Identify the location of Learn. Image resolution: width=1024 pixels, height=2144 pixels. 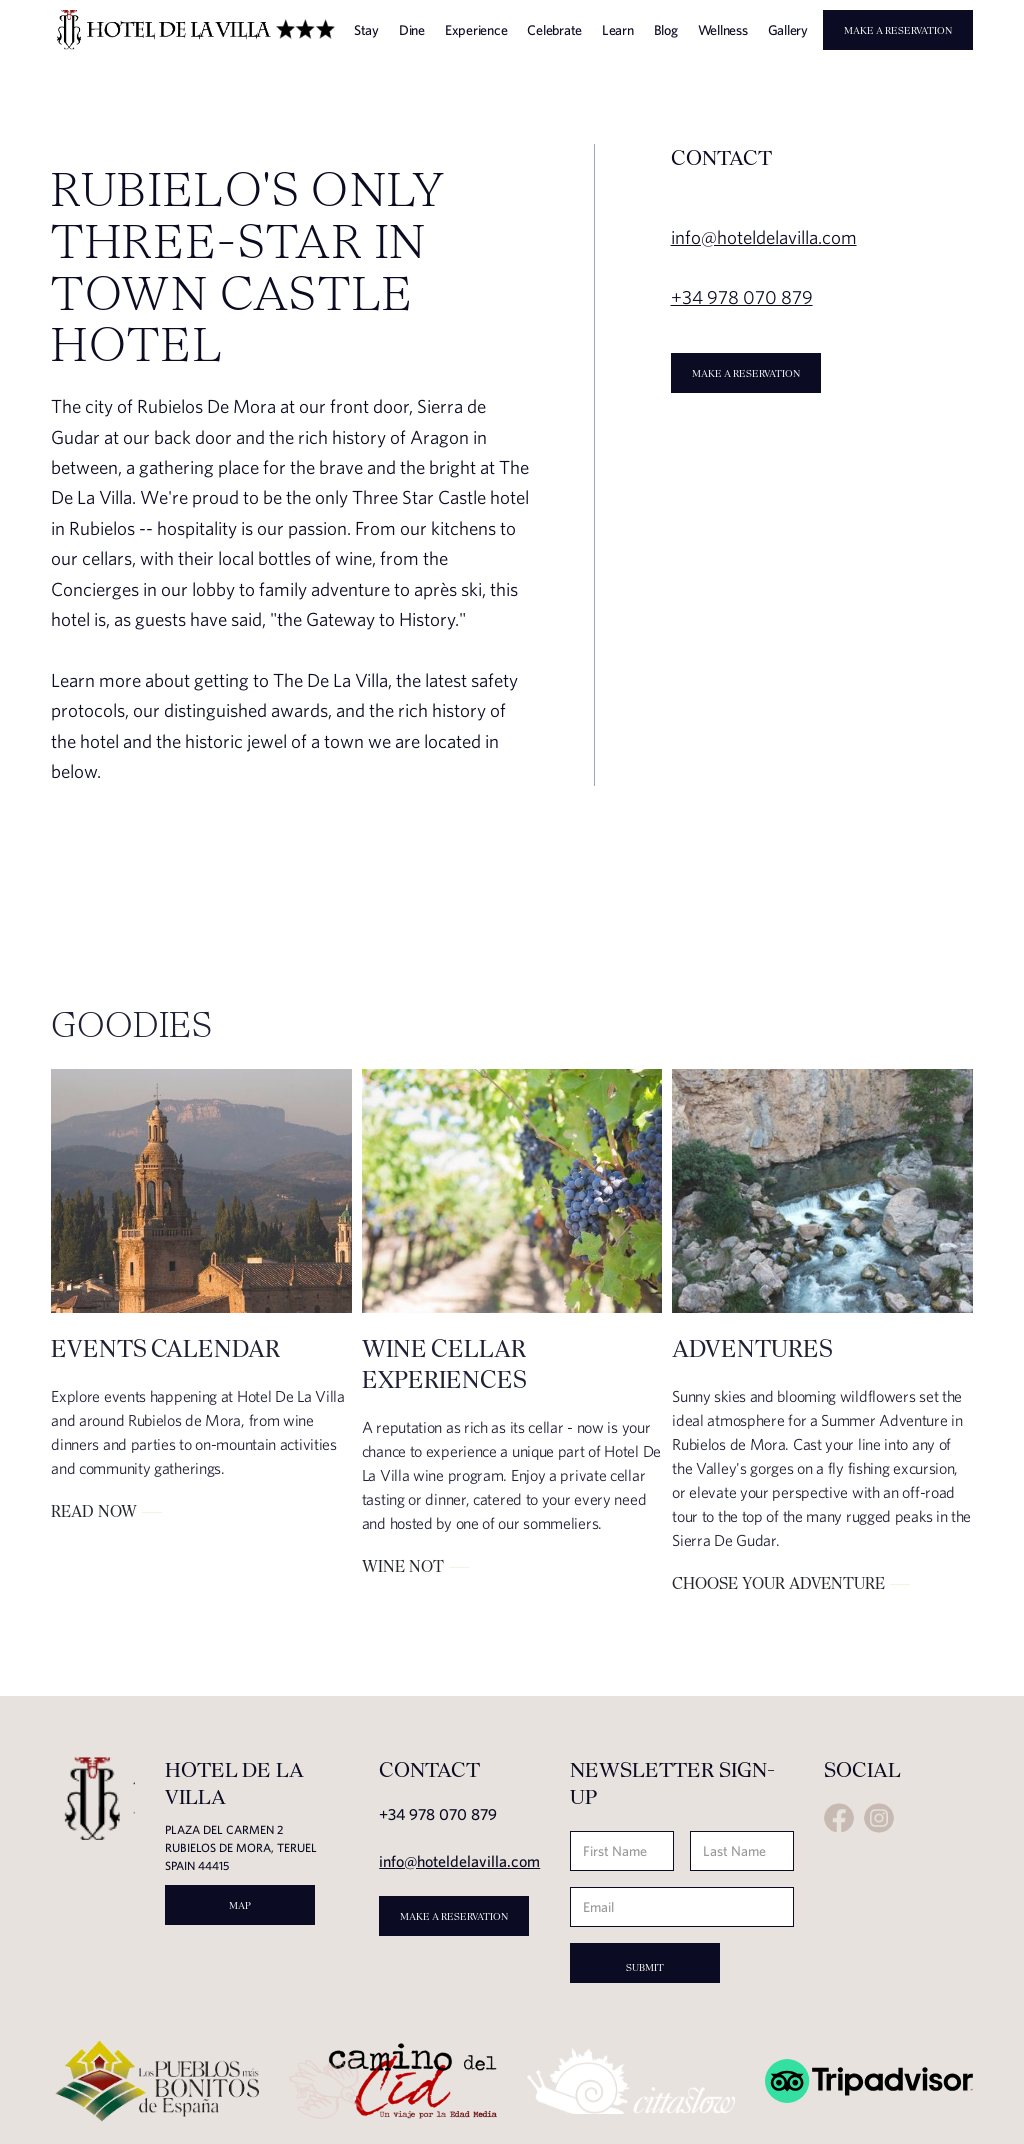
(618, 30).